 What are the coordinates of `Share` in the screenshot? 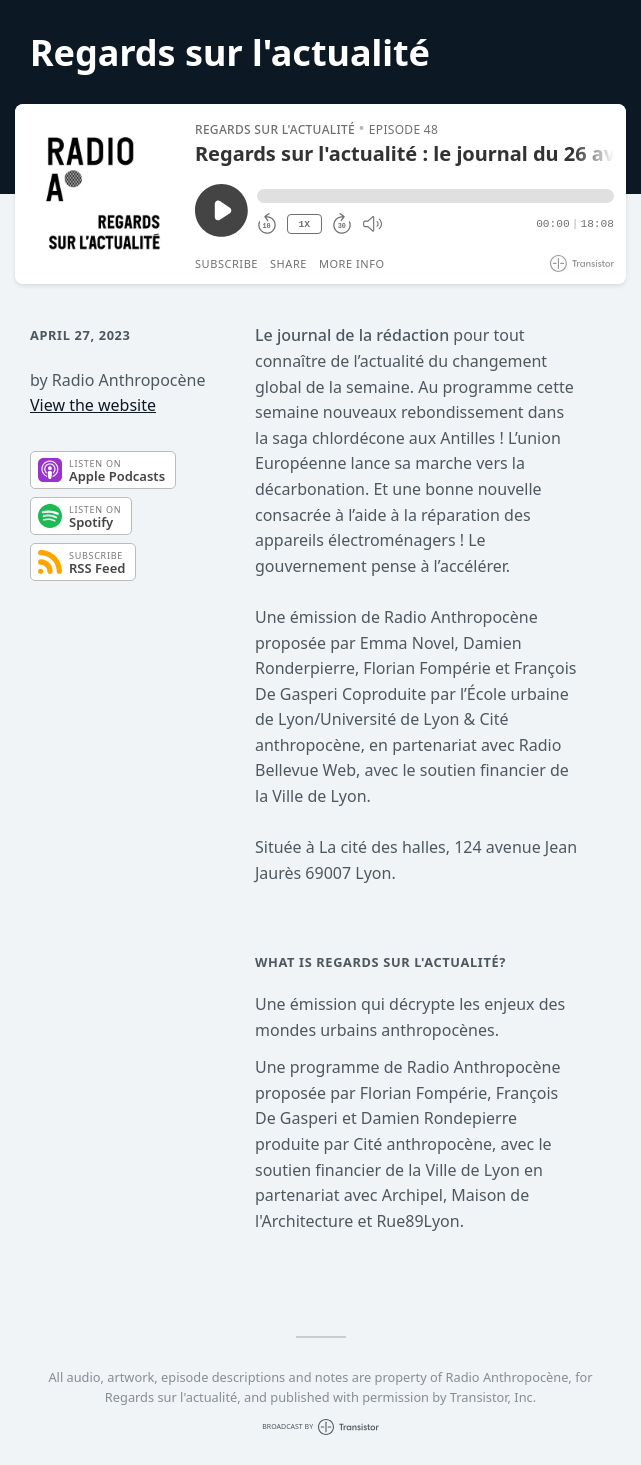 It's located at (288, 263).